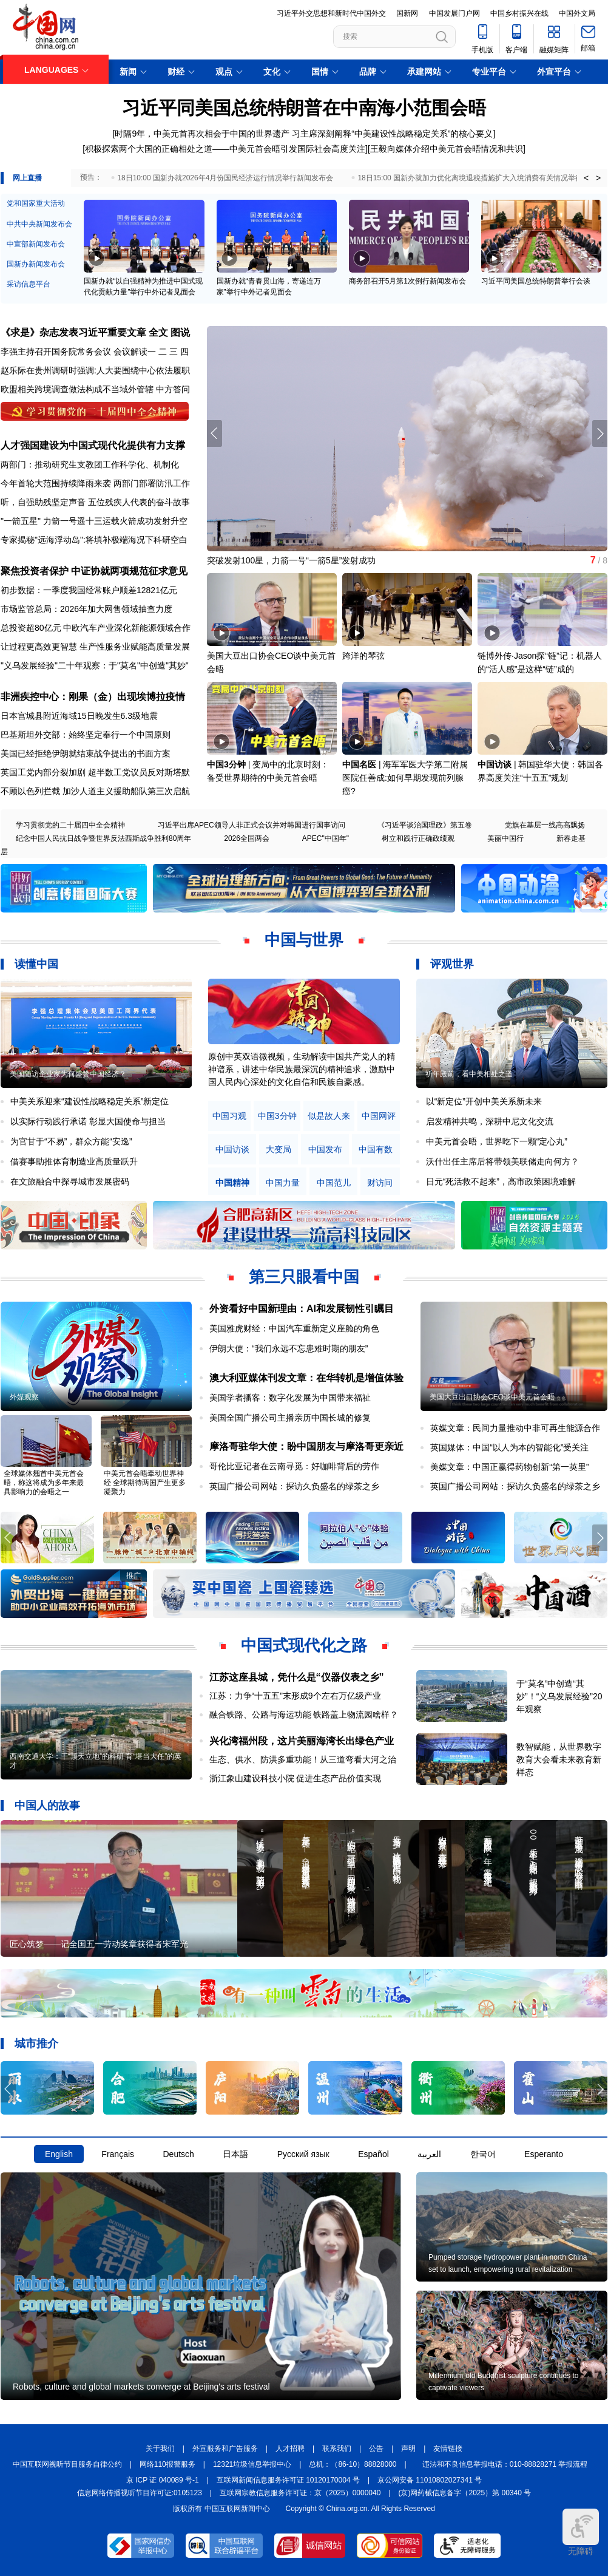 This screenshot has height=2576, width=608. What do you see at coordinates (86, 734) in the screenshot?
I see `巴基斯坦外交部：始终坚定奉行一个中国原则` at bounding box center [86, 734].